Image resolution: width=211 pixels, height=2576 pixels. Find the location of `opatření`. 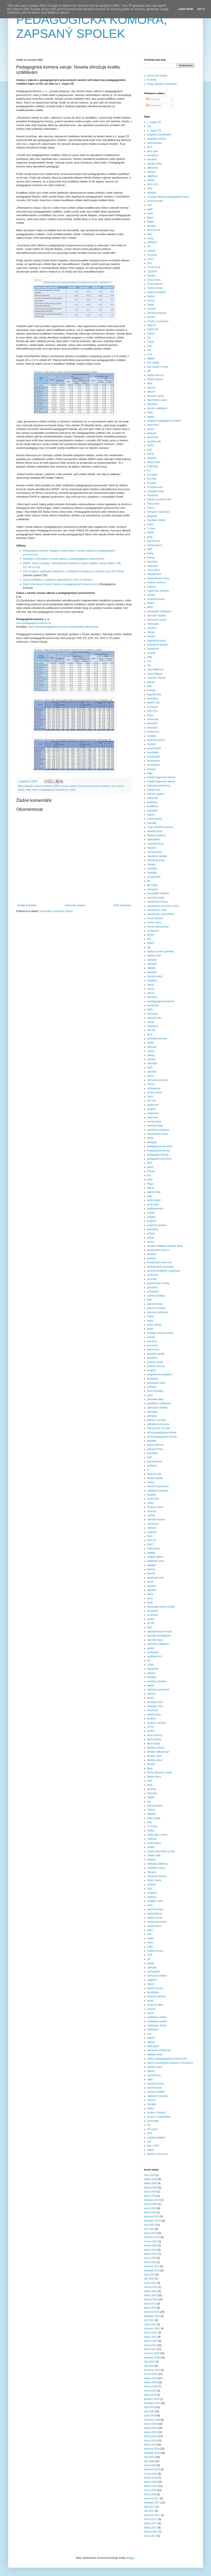

opatření is located at coordinates (151, 1109).